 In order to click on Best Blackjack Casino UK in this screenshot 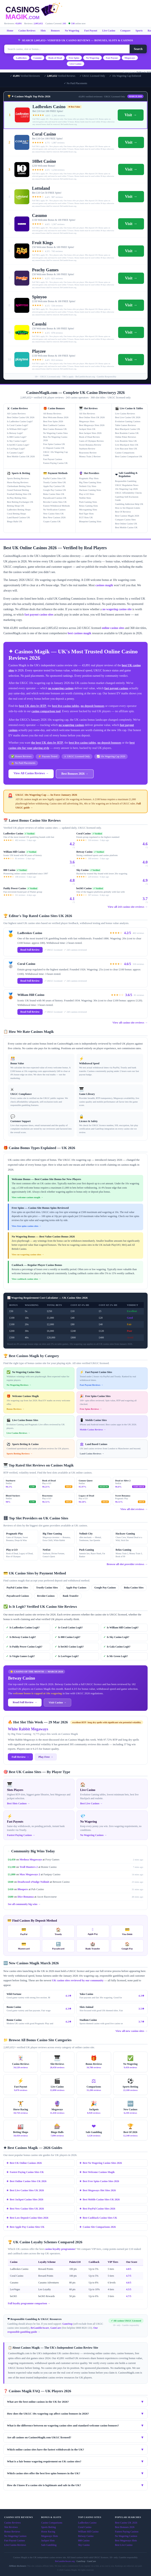, I will do `click(127, 429)`.